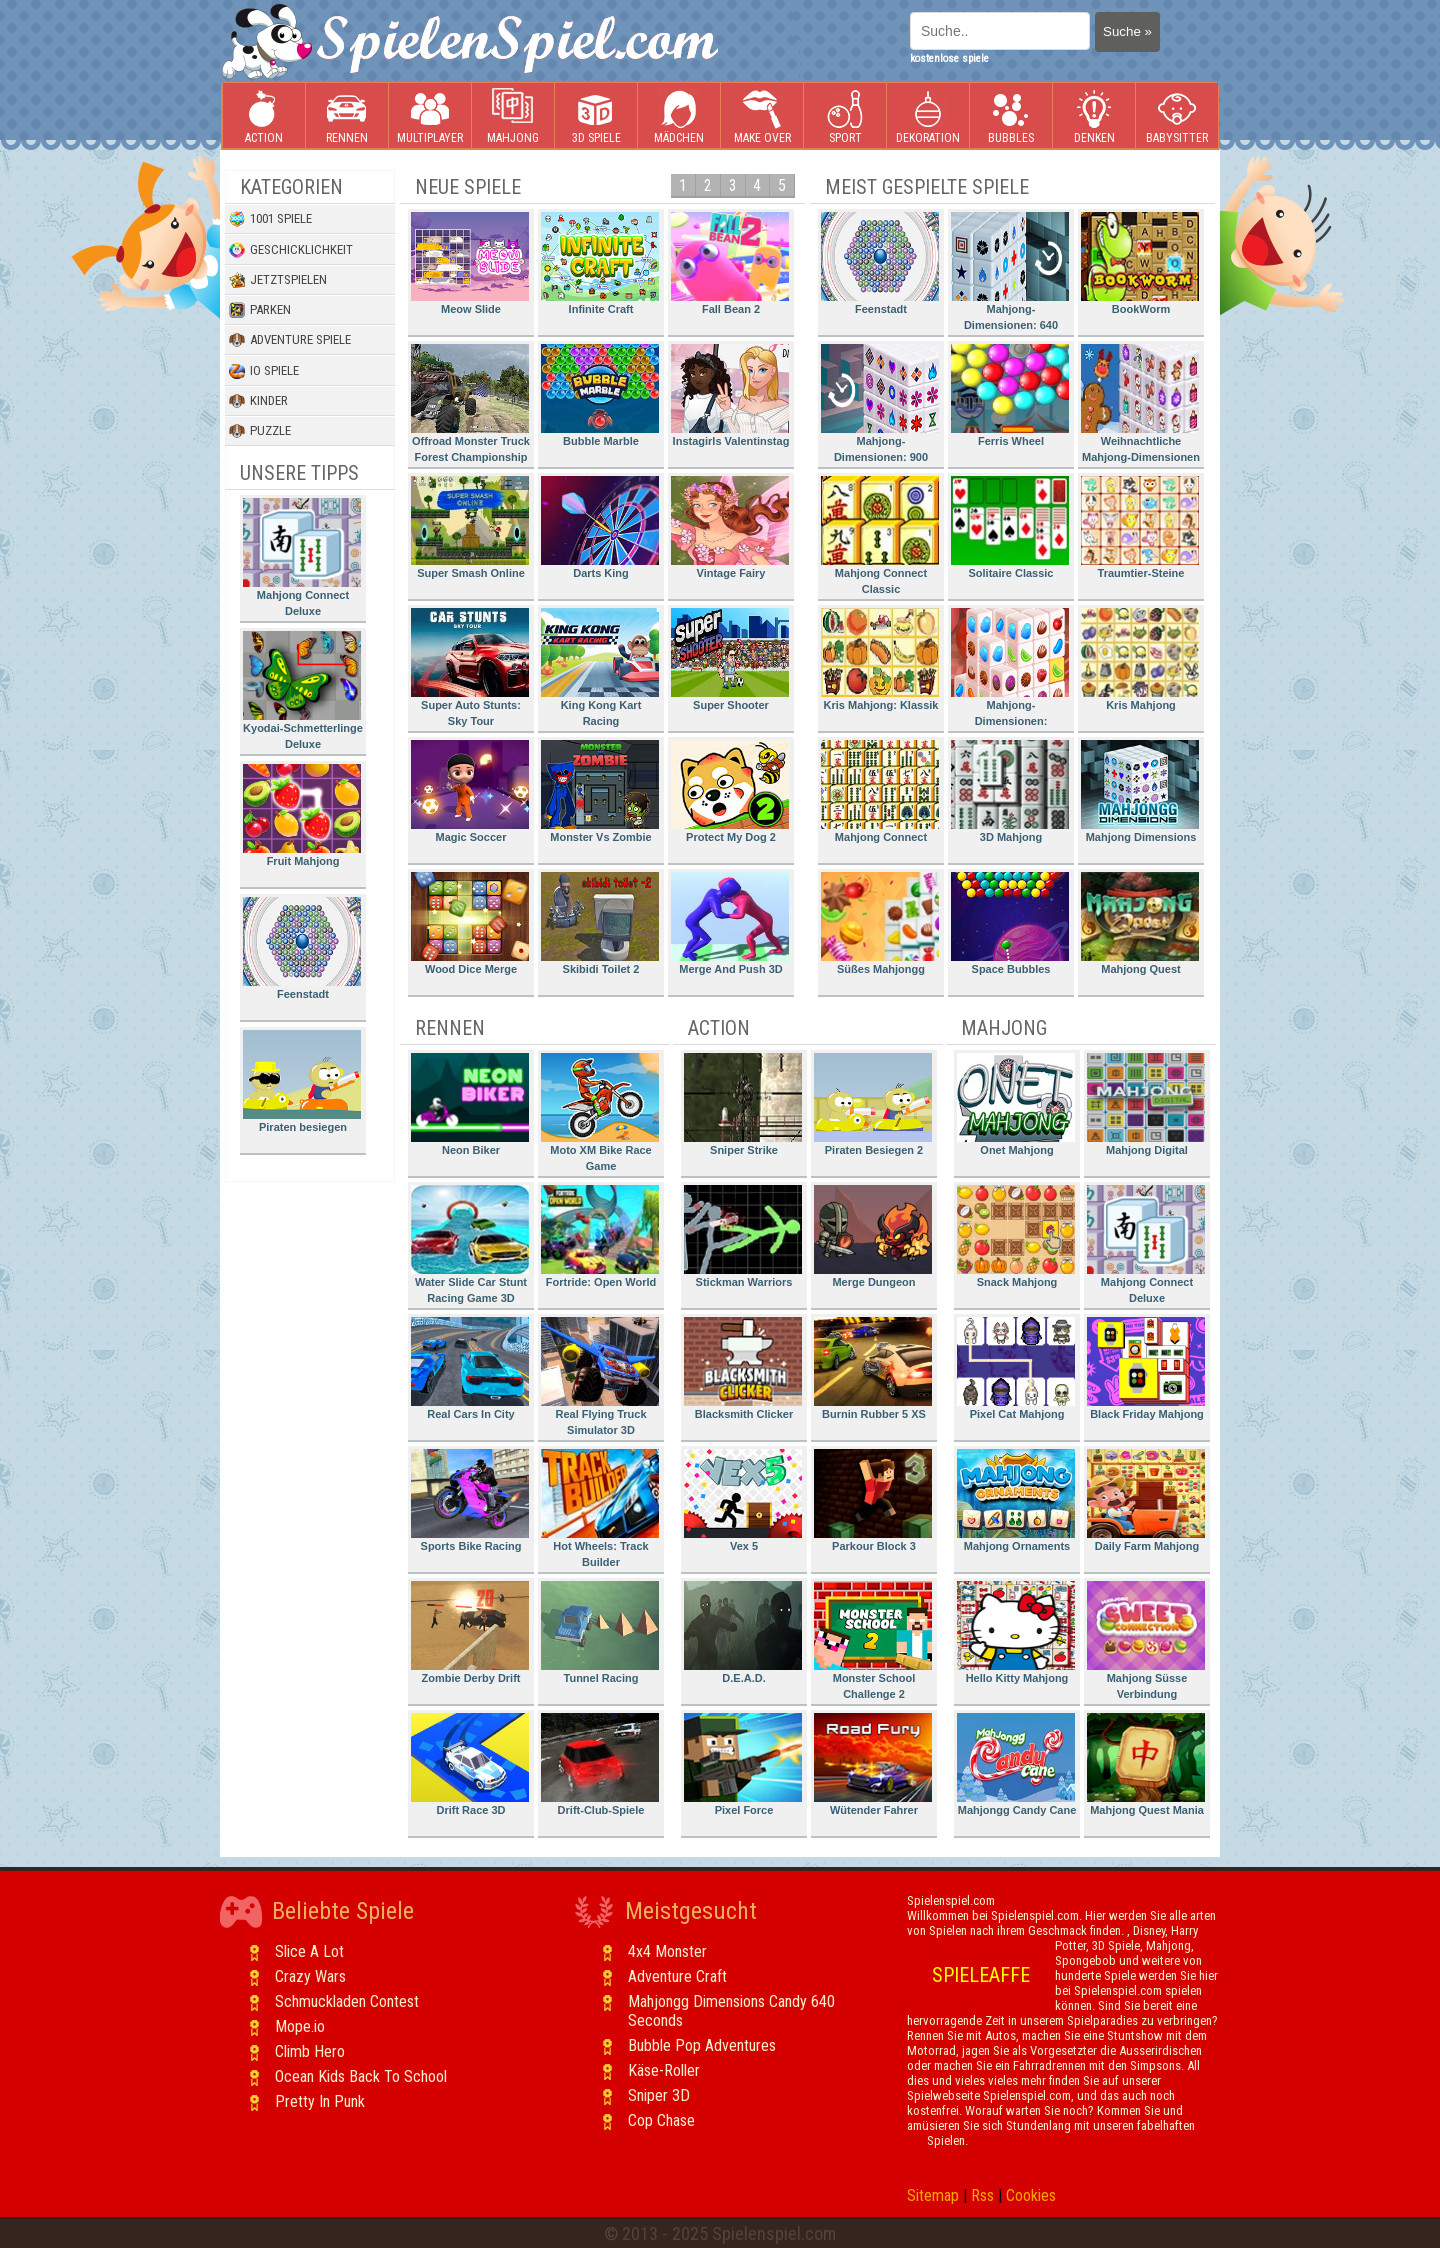  Describe the element at coordinates (730, 527) in the screenshot. I see `Vintage Fairy` at that location.